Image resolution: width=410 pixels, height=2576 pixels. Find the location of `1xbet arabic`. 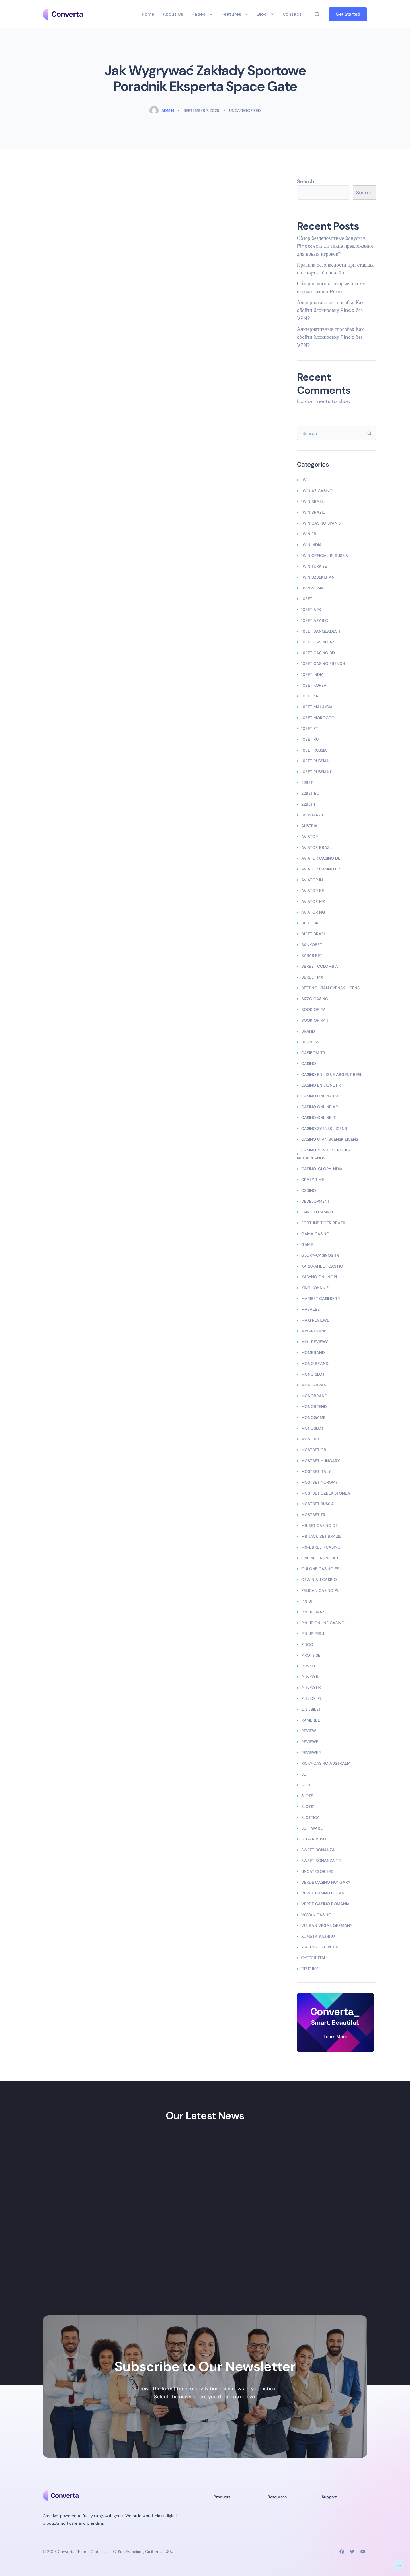

1xbet arabic is located at coordinates (314, 620).